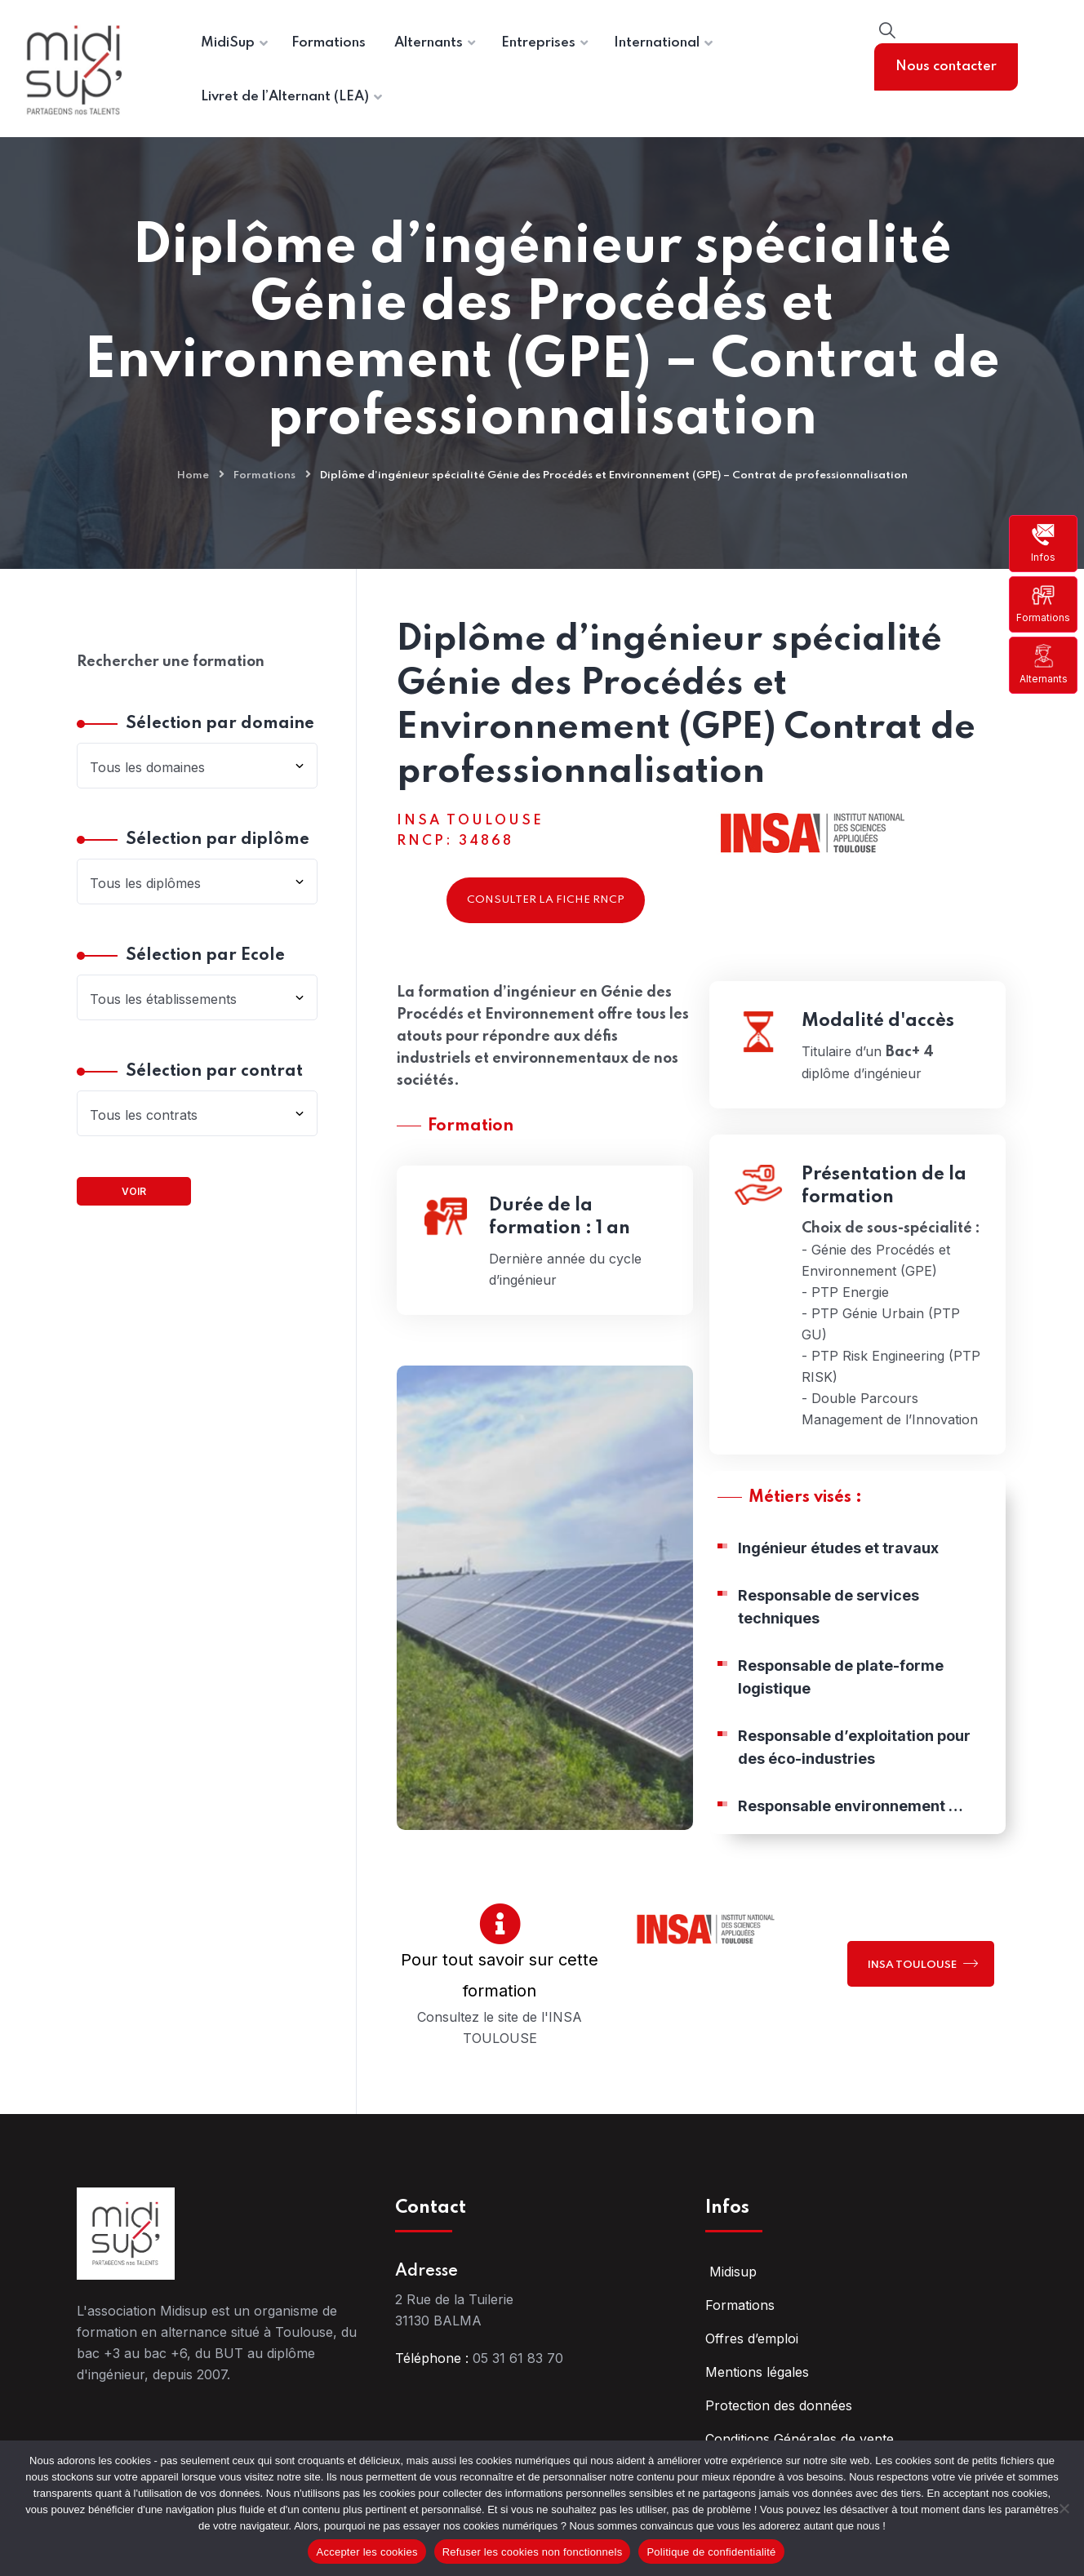  Describe the element at coordinates (838, 1558) in the screenshot. I see `Ingénieur études et travaux` at that location.